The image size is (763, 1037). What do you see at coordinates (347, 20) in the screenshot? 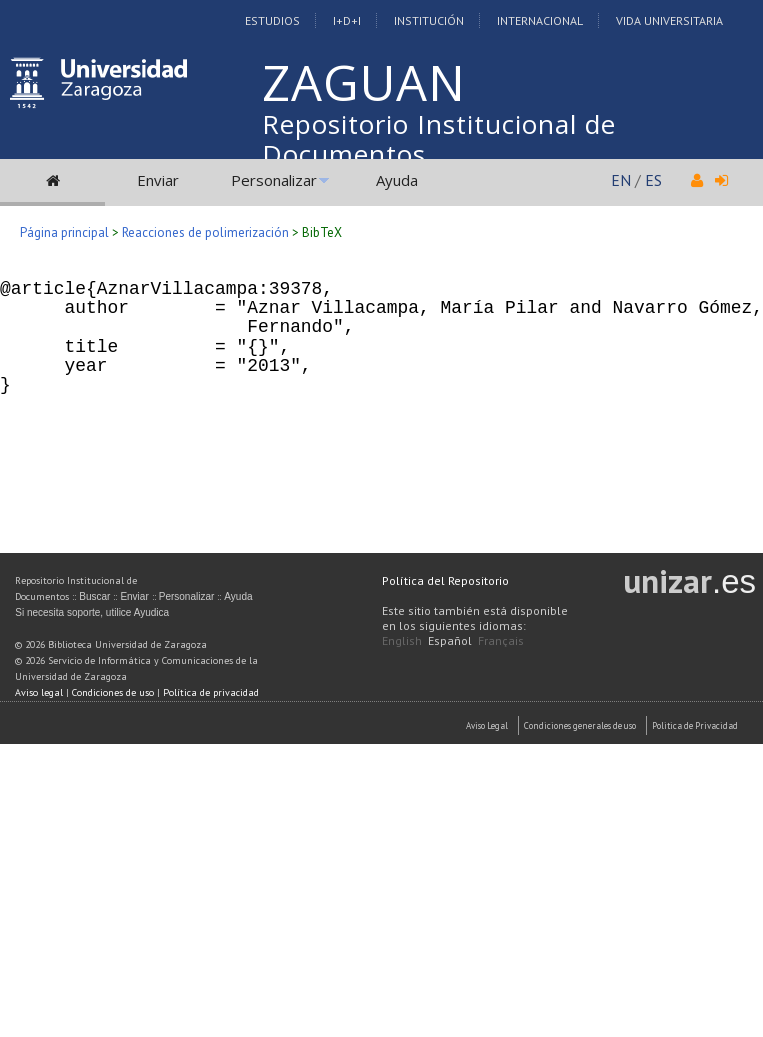
I see `I+D+I` at bounding box center [347, 20].